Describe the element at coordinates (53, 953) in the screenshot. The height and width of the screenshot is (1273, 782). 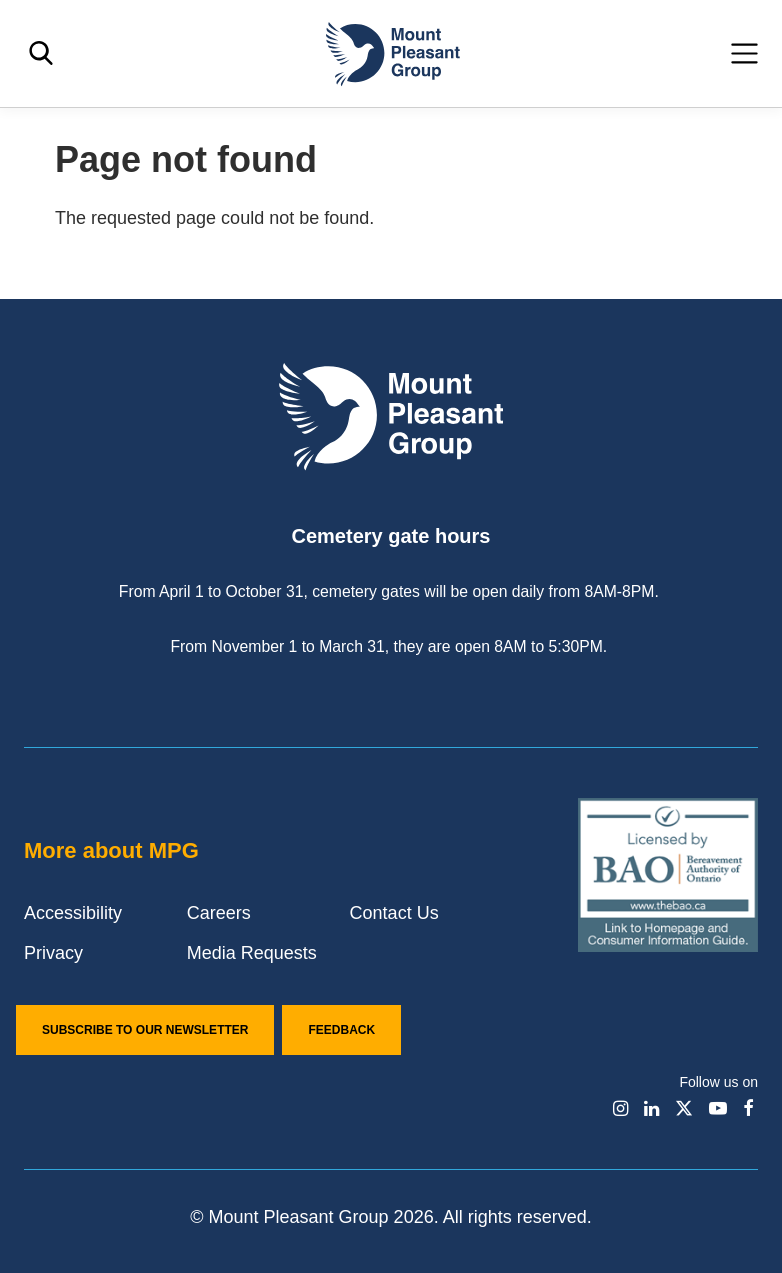
I see `Privacy` at that location.